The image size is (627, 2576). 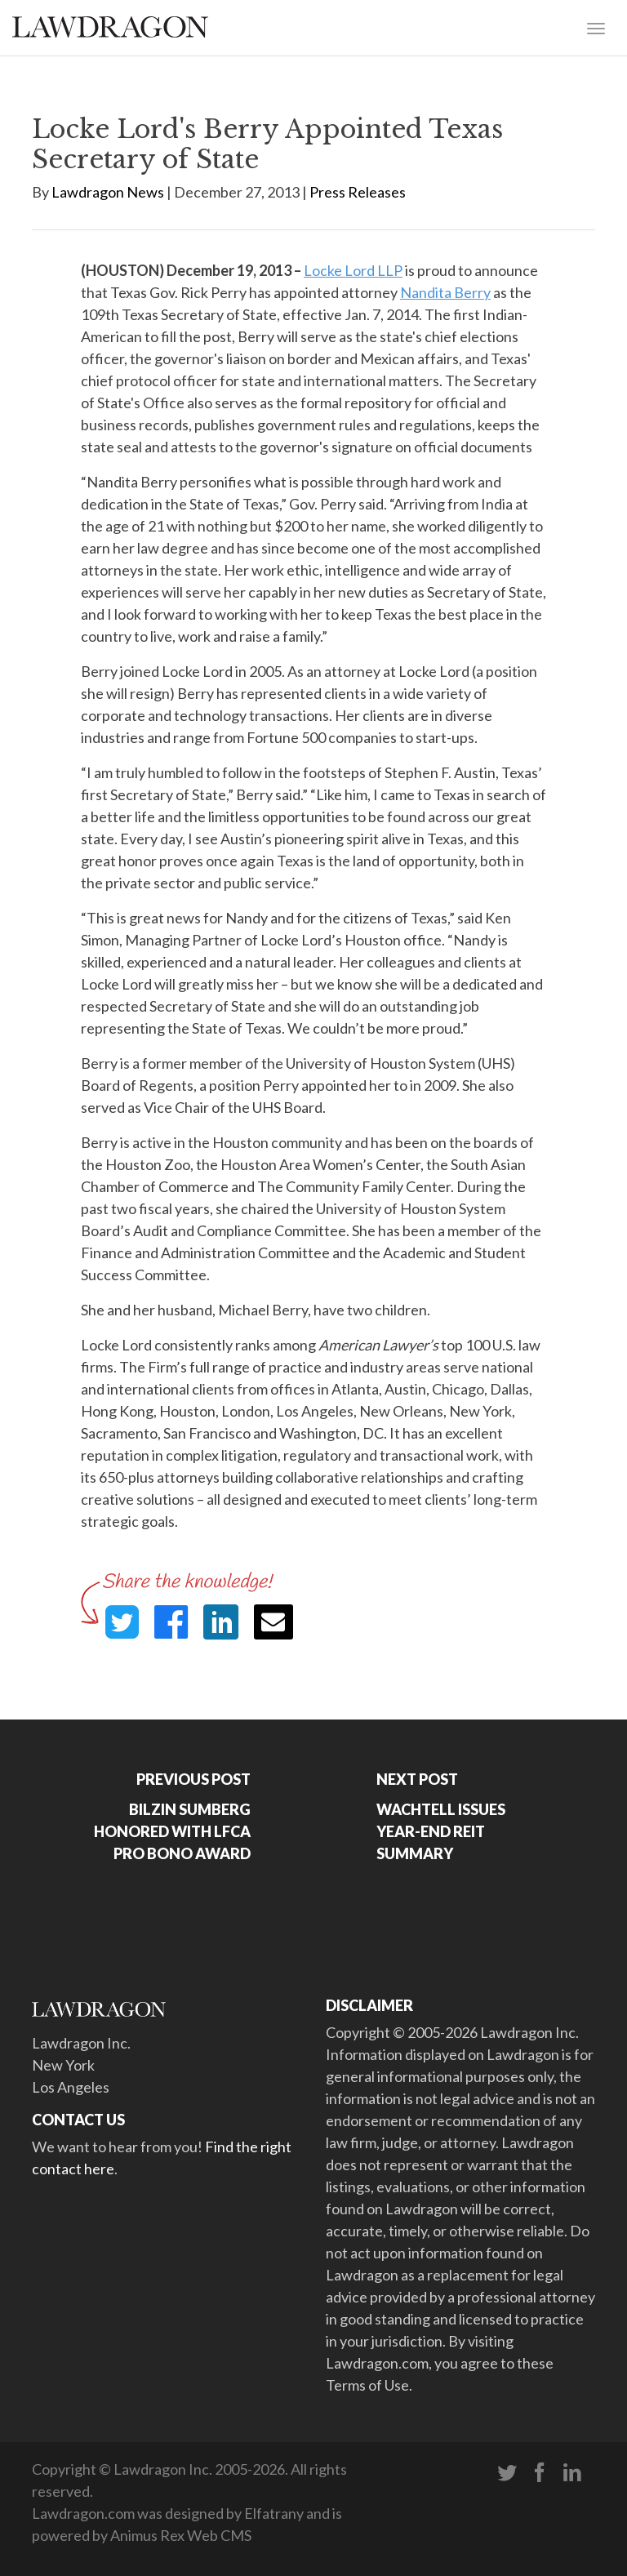 What do you see at coordinates (357, 192) in the screenshot?
I see `Press Releases` at bounding box center [357, 192].